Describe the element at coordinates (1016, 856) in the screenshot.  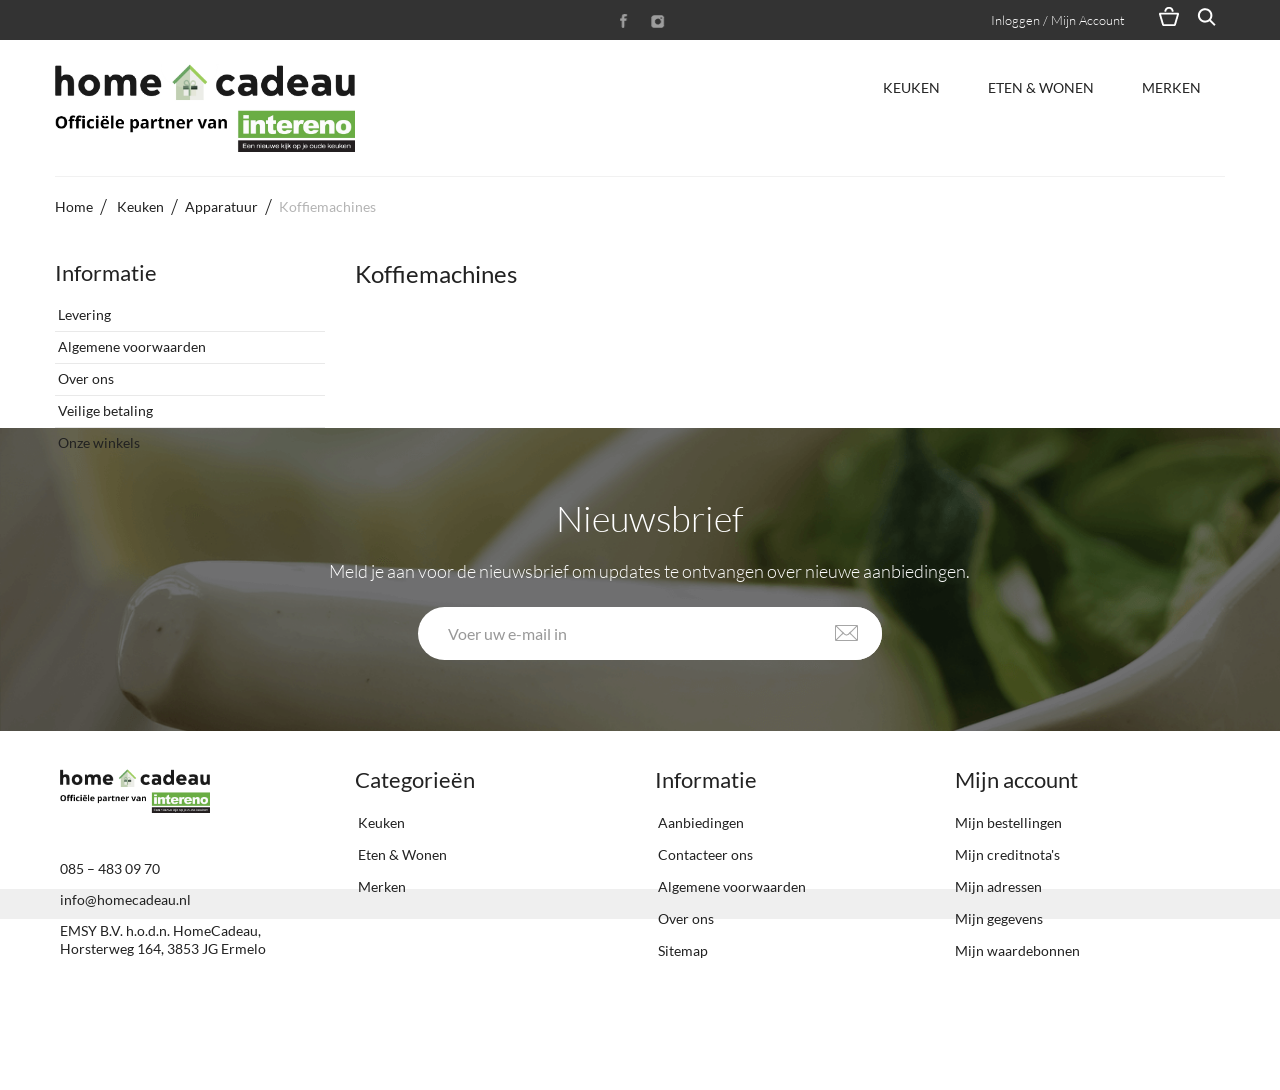
I see `Mijn account` at that location.